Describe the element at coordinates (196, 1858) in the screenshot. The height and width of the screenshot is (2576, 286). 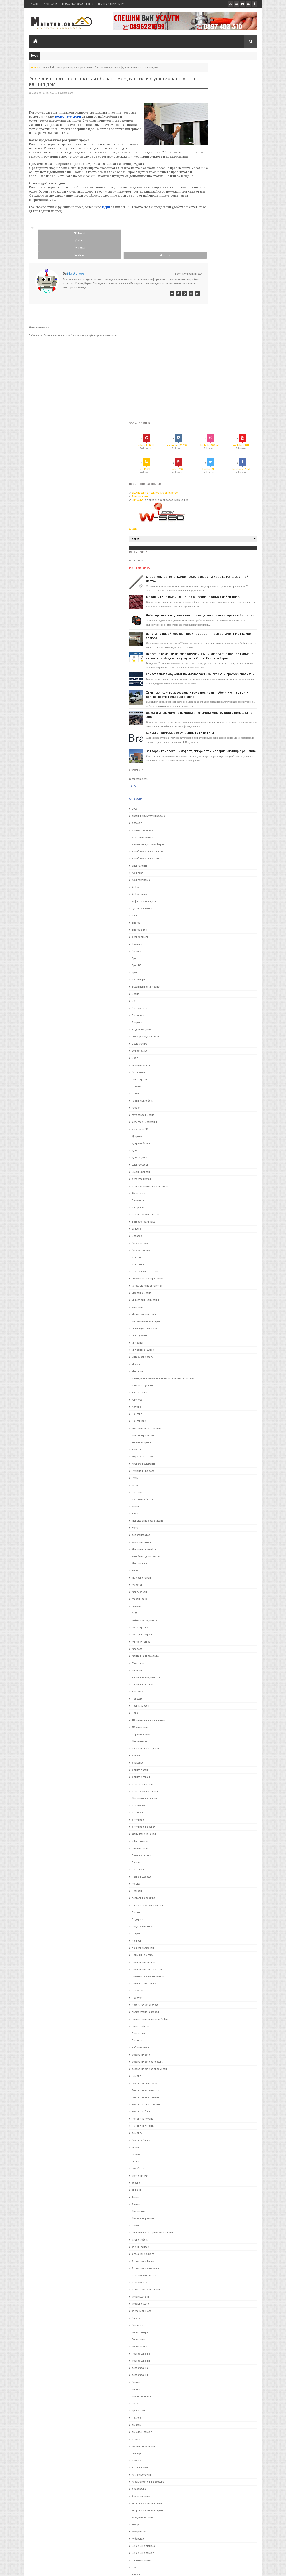
I see `ремонти` at that location.